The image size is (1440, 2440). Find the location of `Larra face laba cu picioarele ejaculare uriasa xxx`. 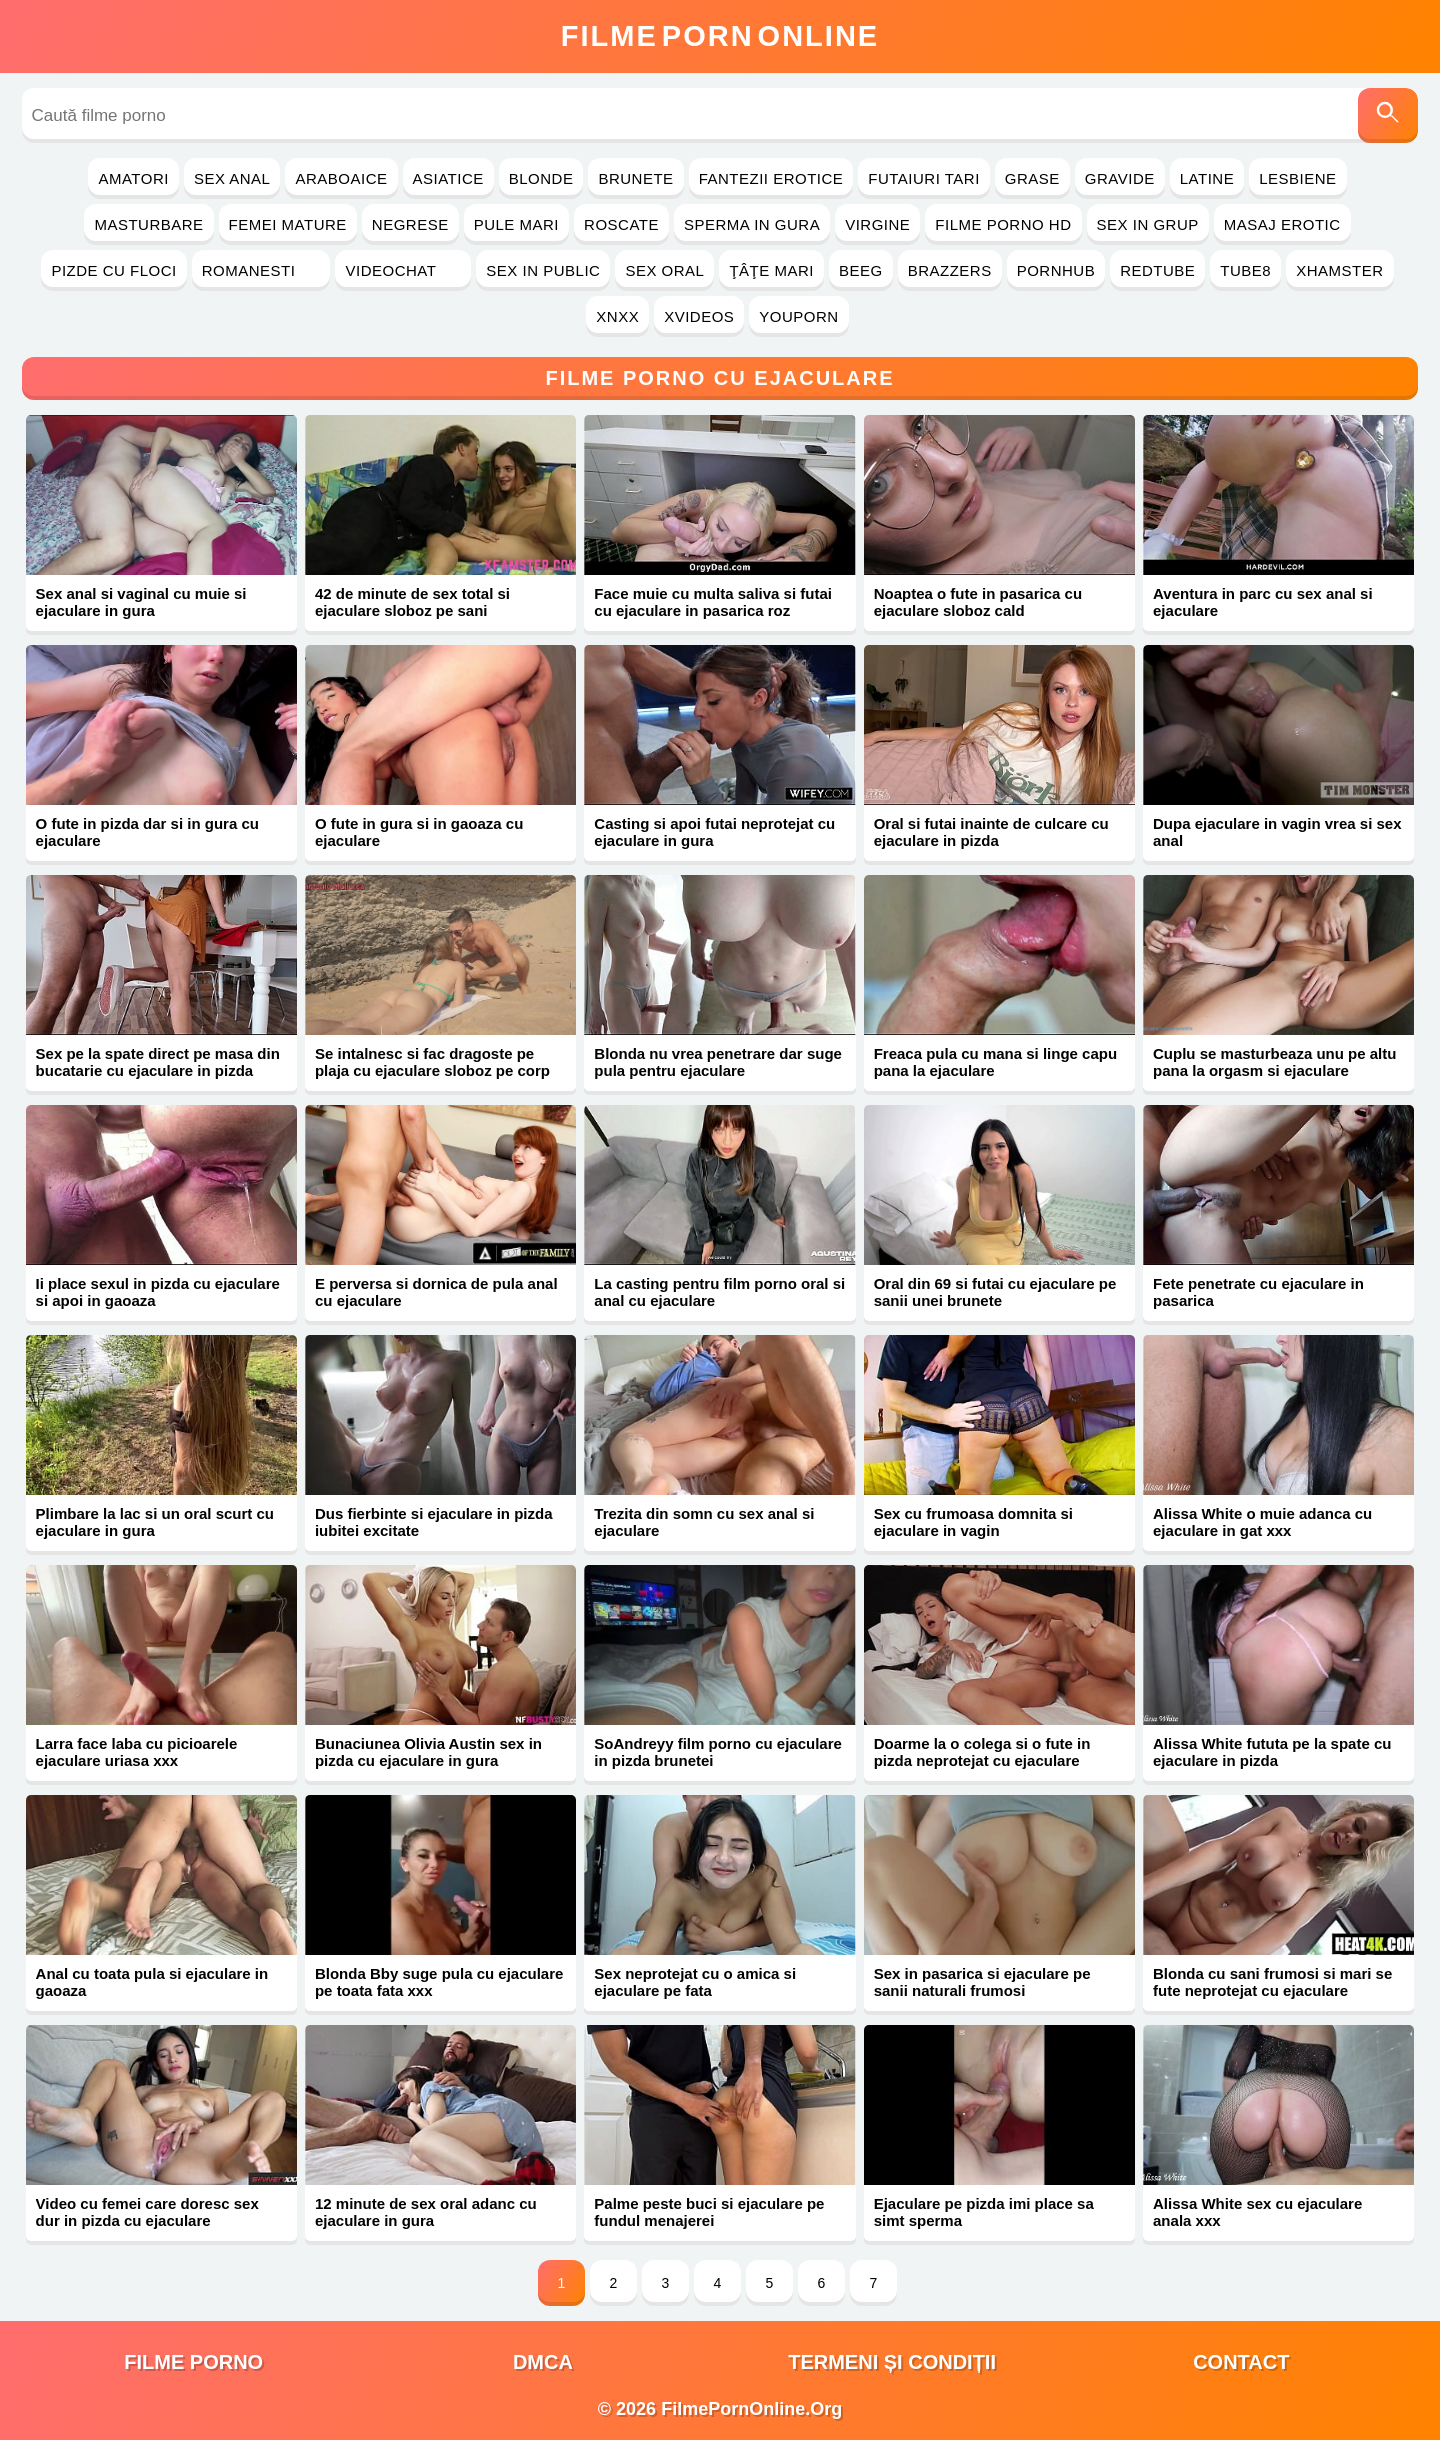

Larra face laba cu picioarele ejaculare uriasa xxx is located at coordinates (137, 1752).